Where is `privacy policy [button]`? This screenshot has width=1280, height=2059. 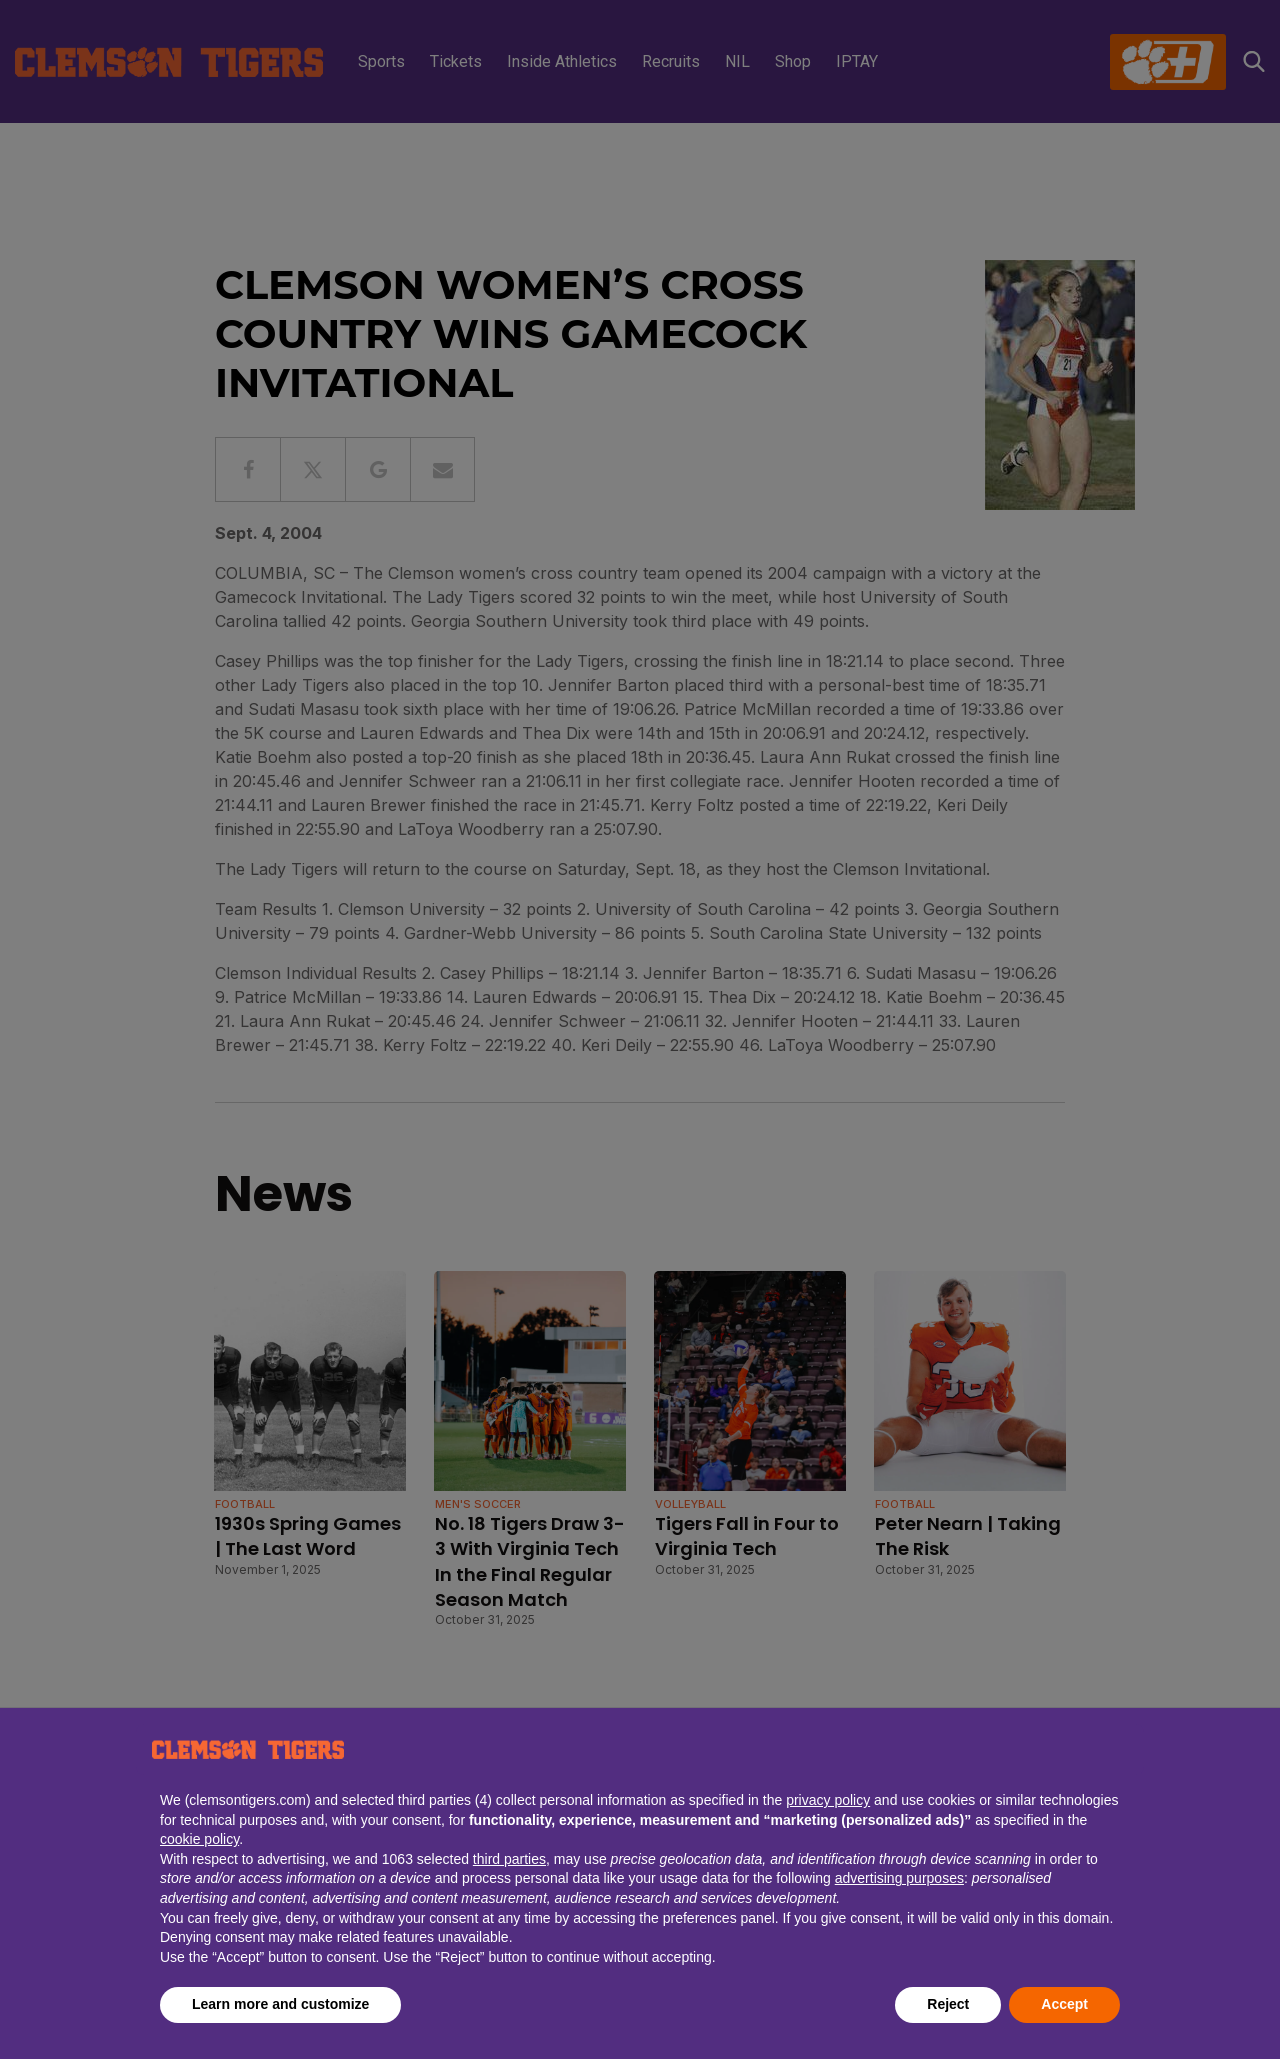
privacy policy [button] is located at coordinates (828, 1800).